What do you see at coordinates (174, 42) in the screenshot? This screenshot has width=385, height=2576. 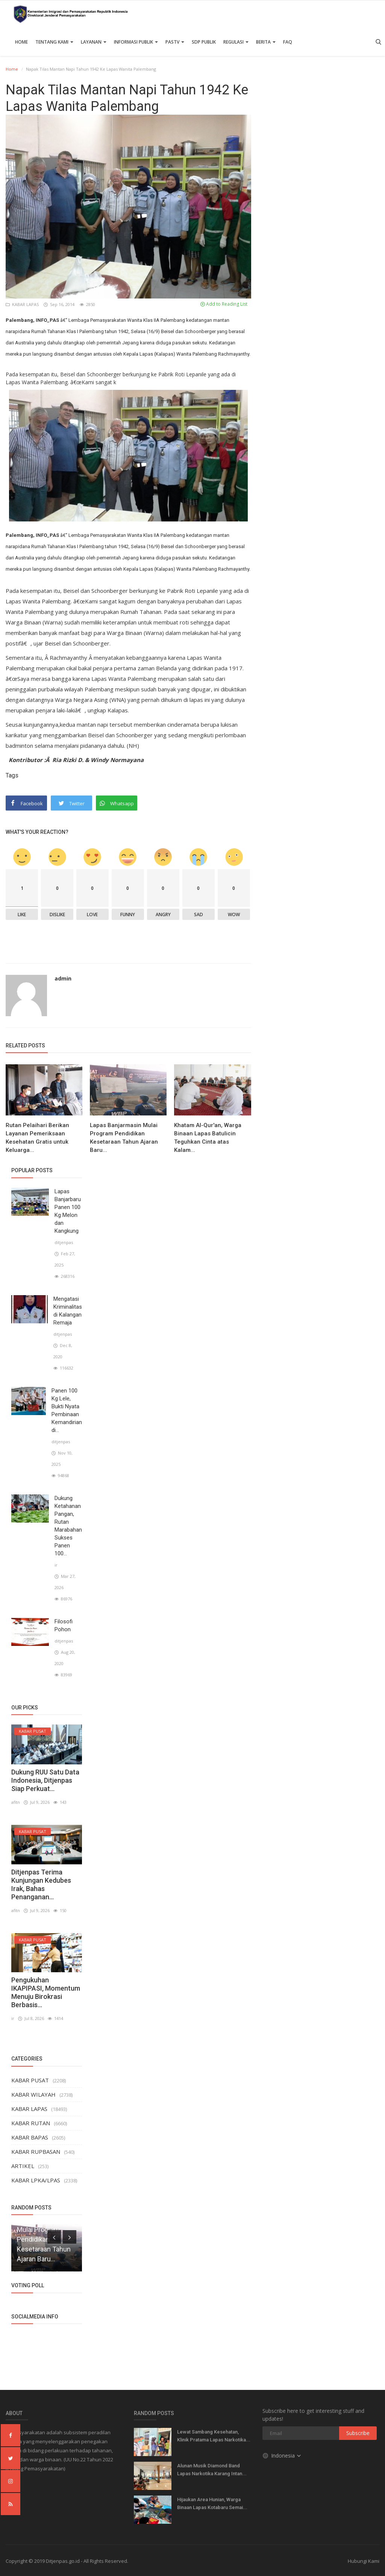 I see `PASTV` at bounding box center [174, 42].